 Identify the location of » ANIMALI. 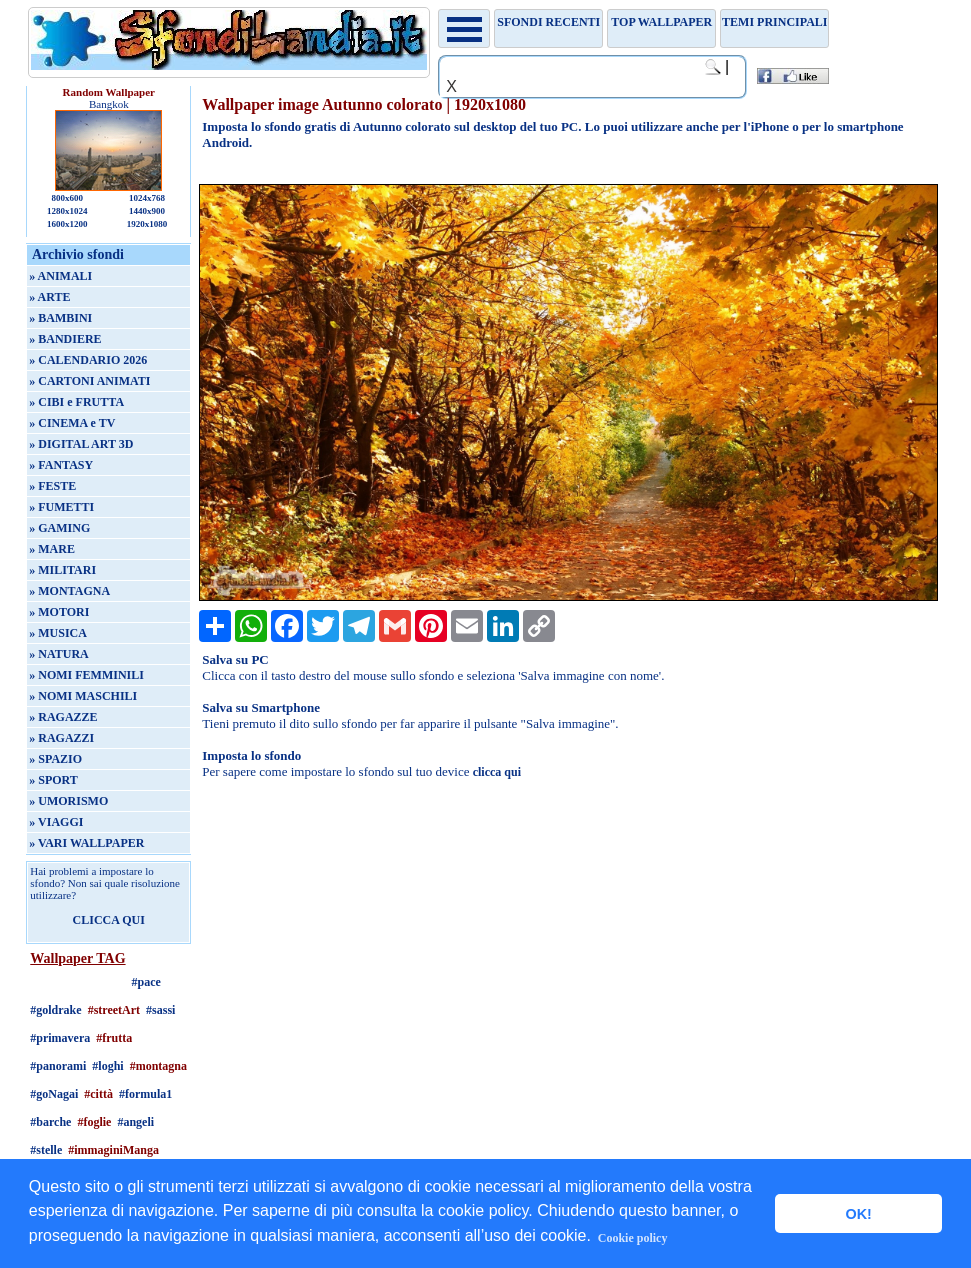
(60, 276).